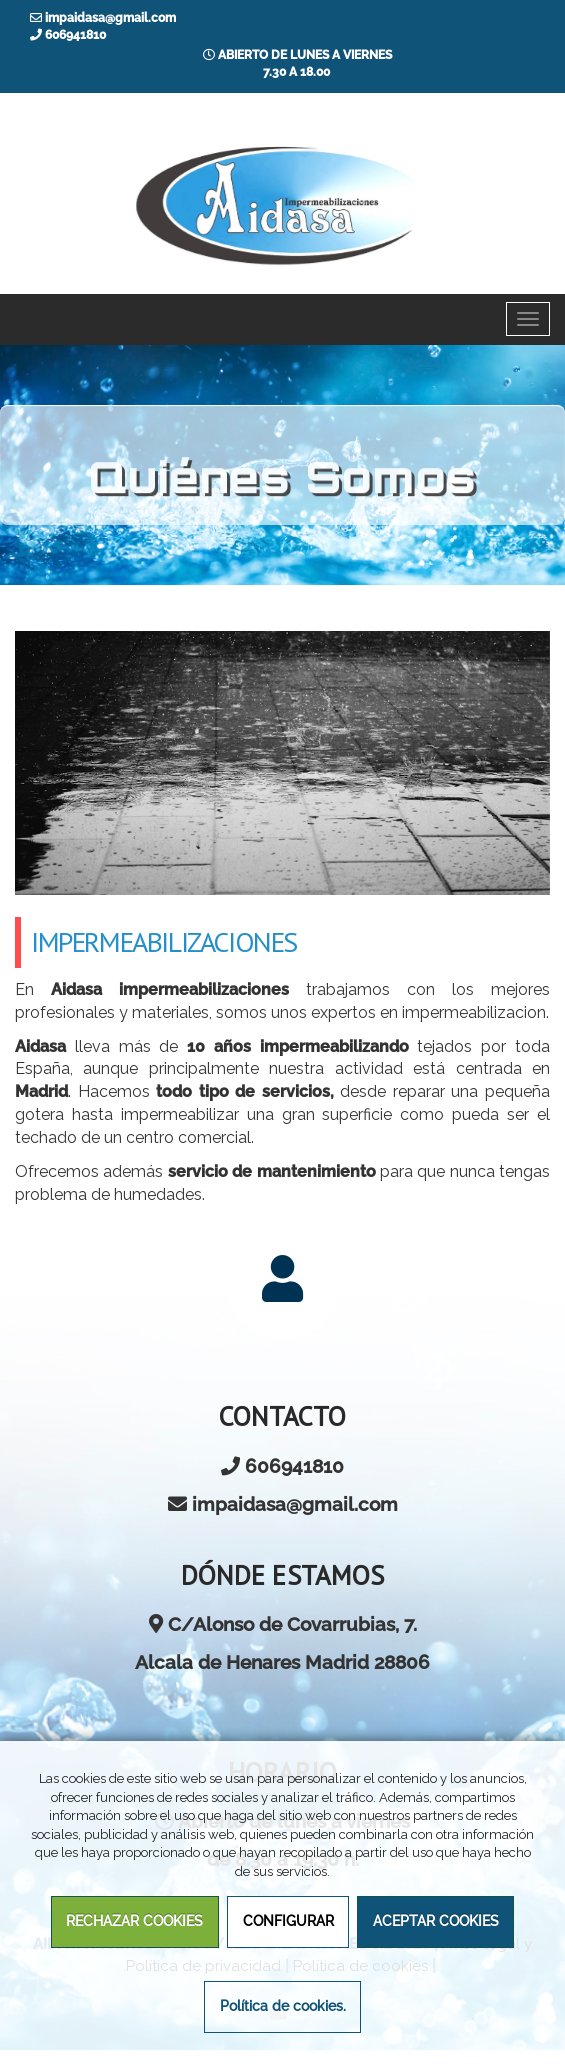 This screenshot has width=565, height=2066. Describe the element at coordinates (288, 1920) in the screenshot. I see `CONFIGURAR` at that location.